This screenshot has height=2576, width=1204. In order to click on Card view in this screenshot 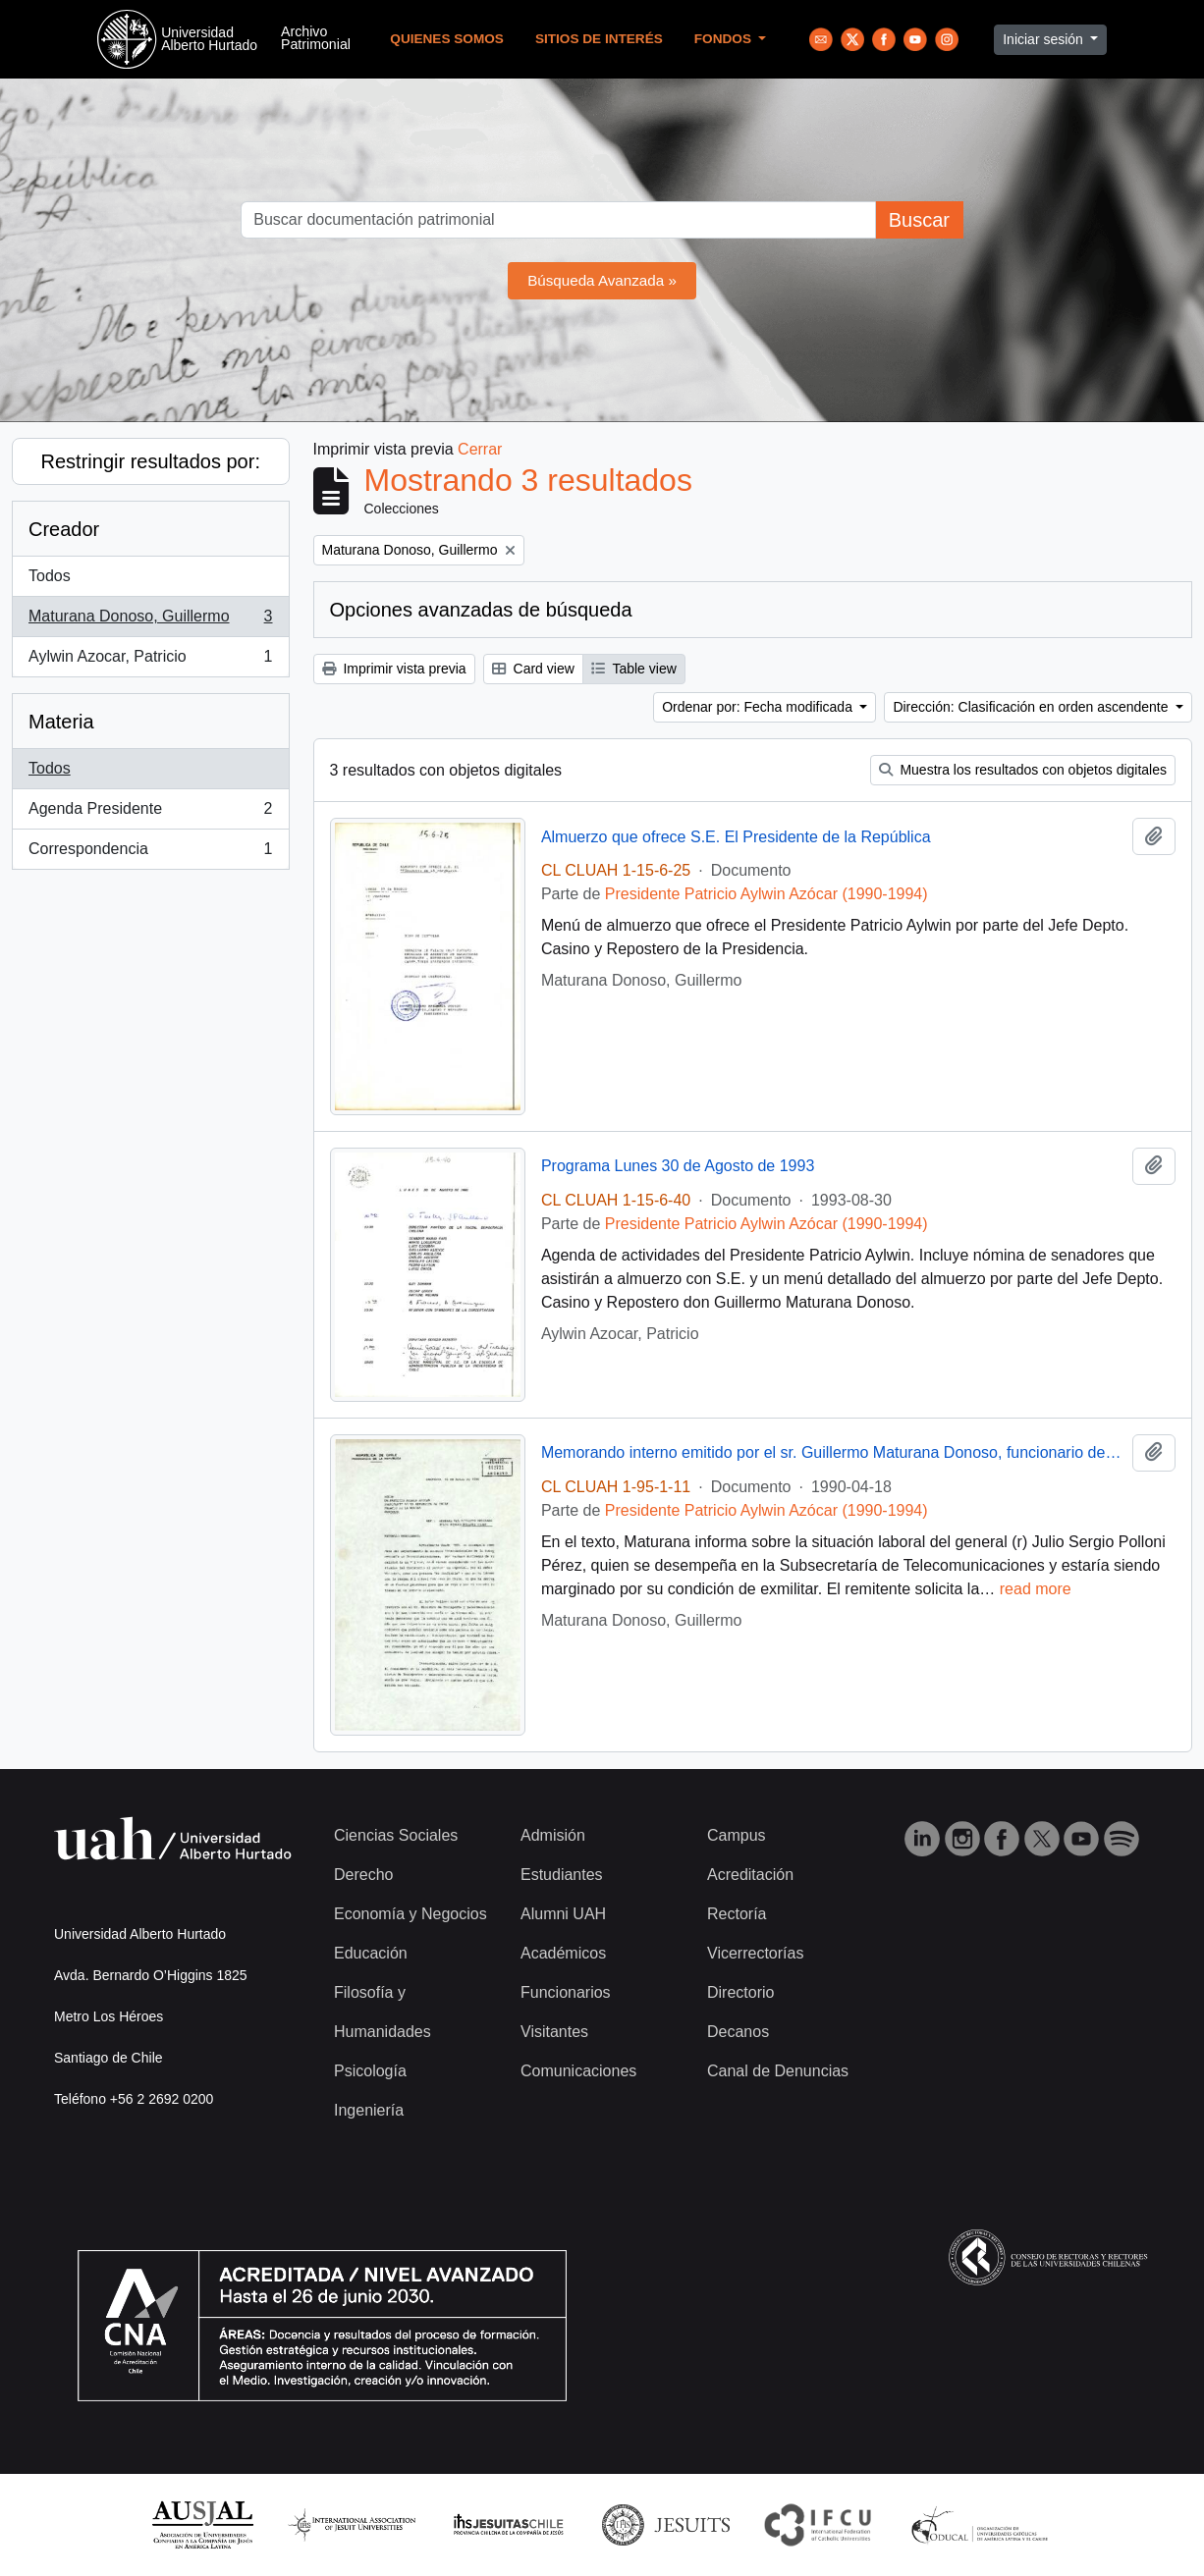, I will do `click(533, 668)`.